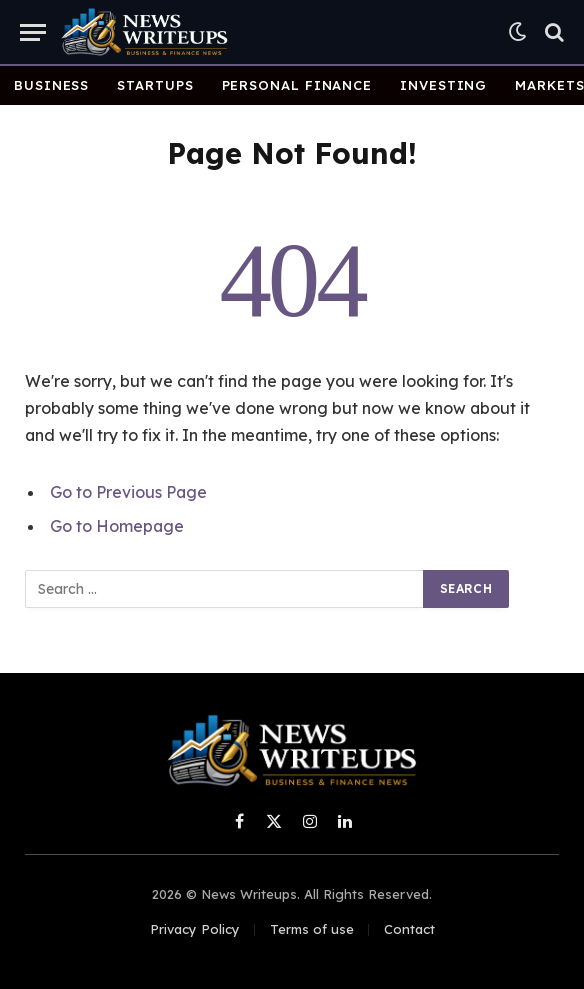 The image size is (584, 989). I want to click on Investing, so click(443, 85).